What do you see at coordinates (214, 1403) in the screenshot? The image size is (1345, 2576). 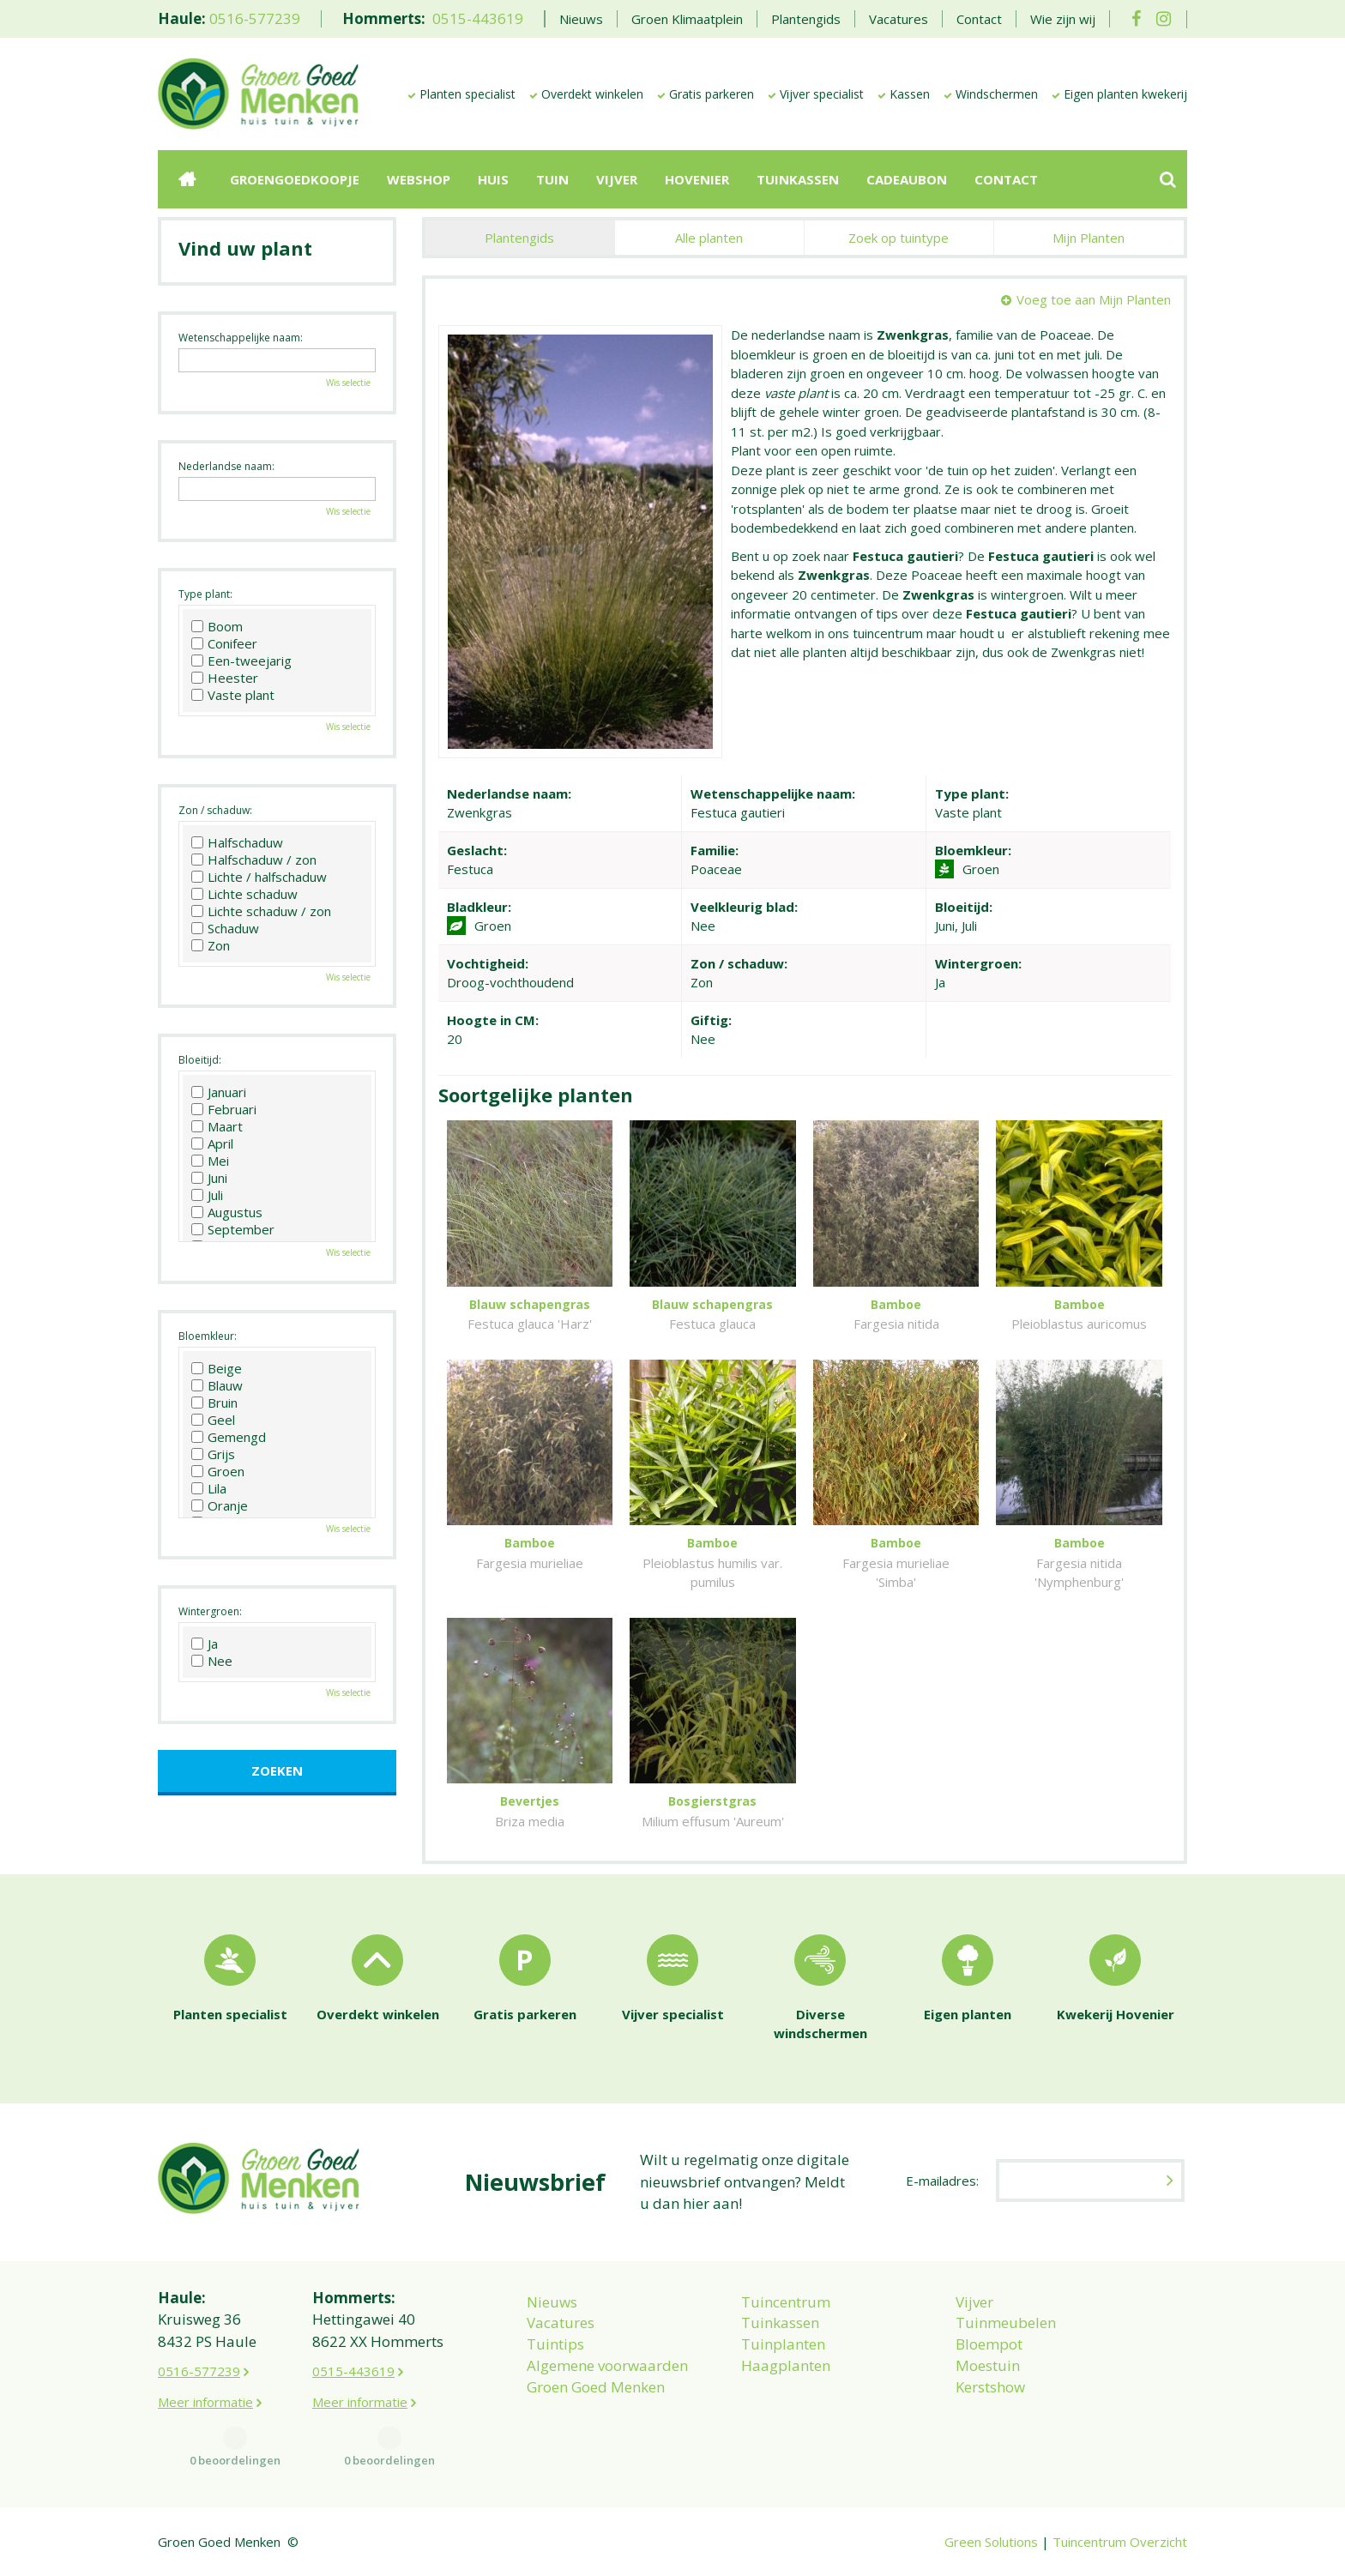 I see `Bruin` at bounding box center [214, 1403].